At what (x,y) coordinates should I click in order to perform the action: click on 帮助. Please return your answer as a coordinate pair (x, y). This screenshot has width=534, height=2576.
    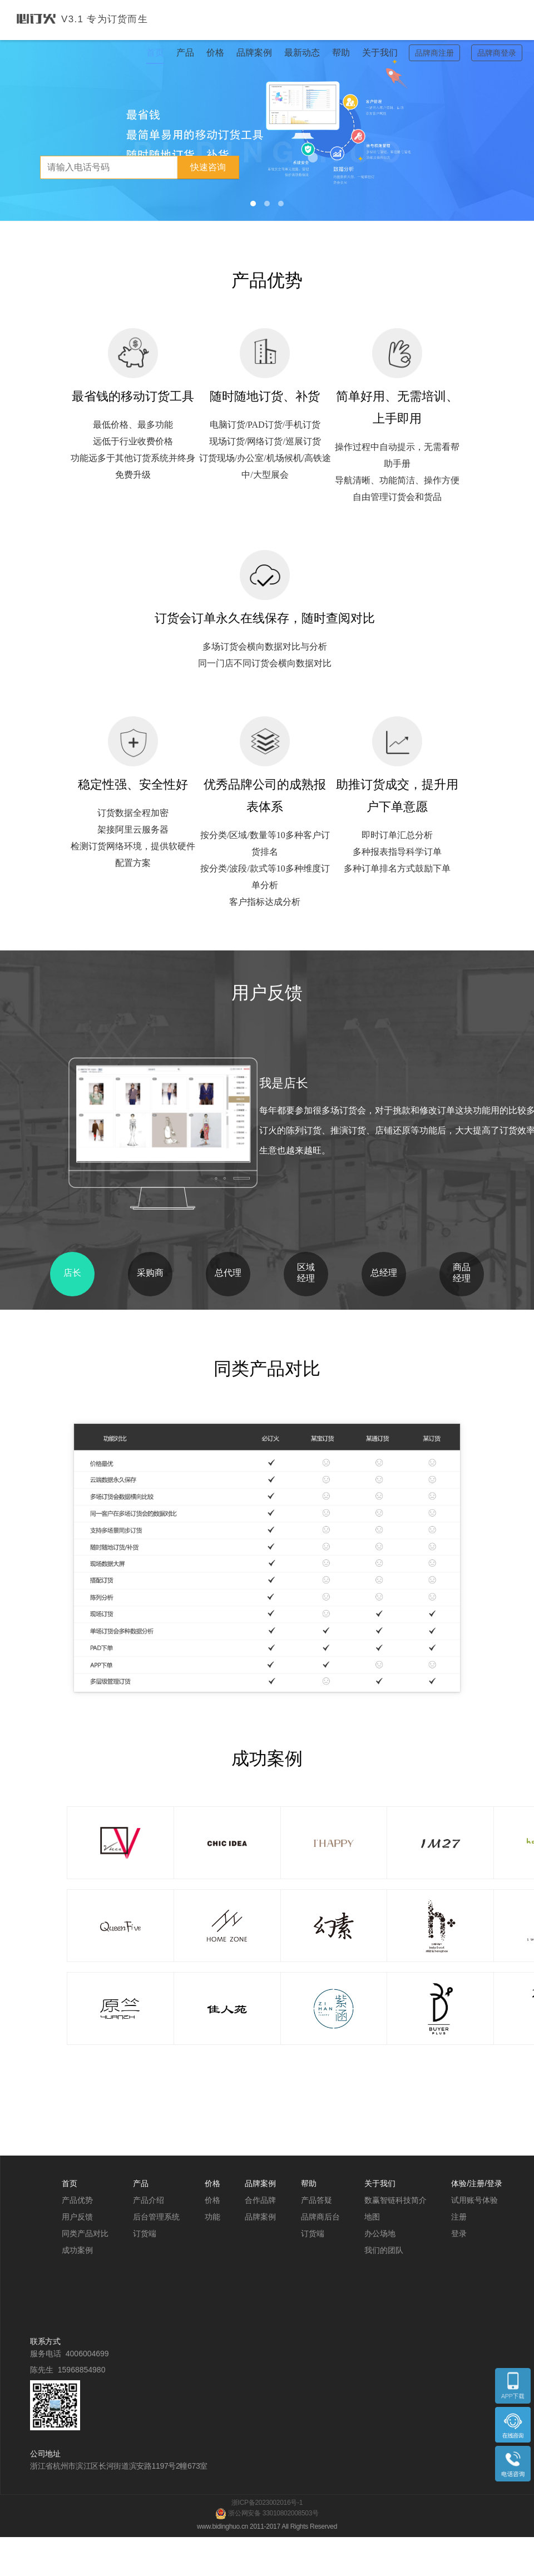
    Looking at the image, I should click on (341, 52).